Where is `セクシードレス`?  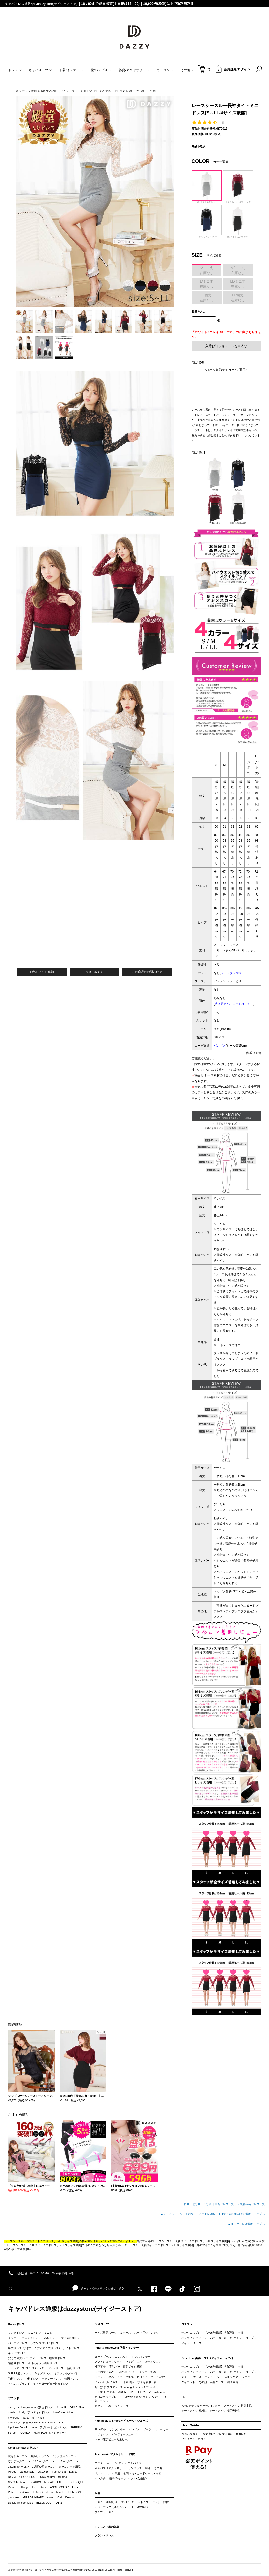
セクシードレス is located at coordinates (51, 2378).